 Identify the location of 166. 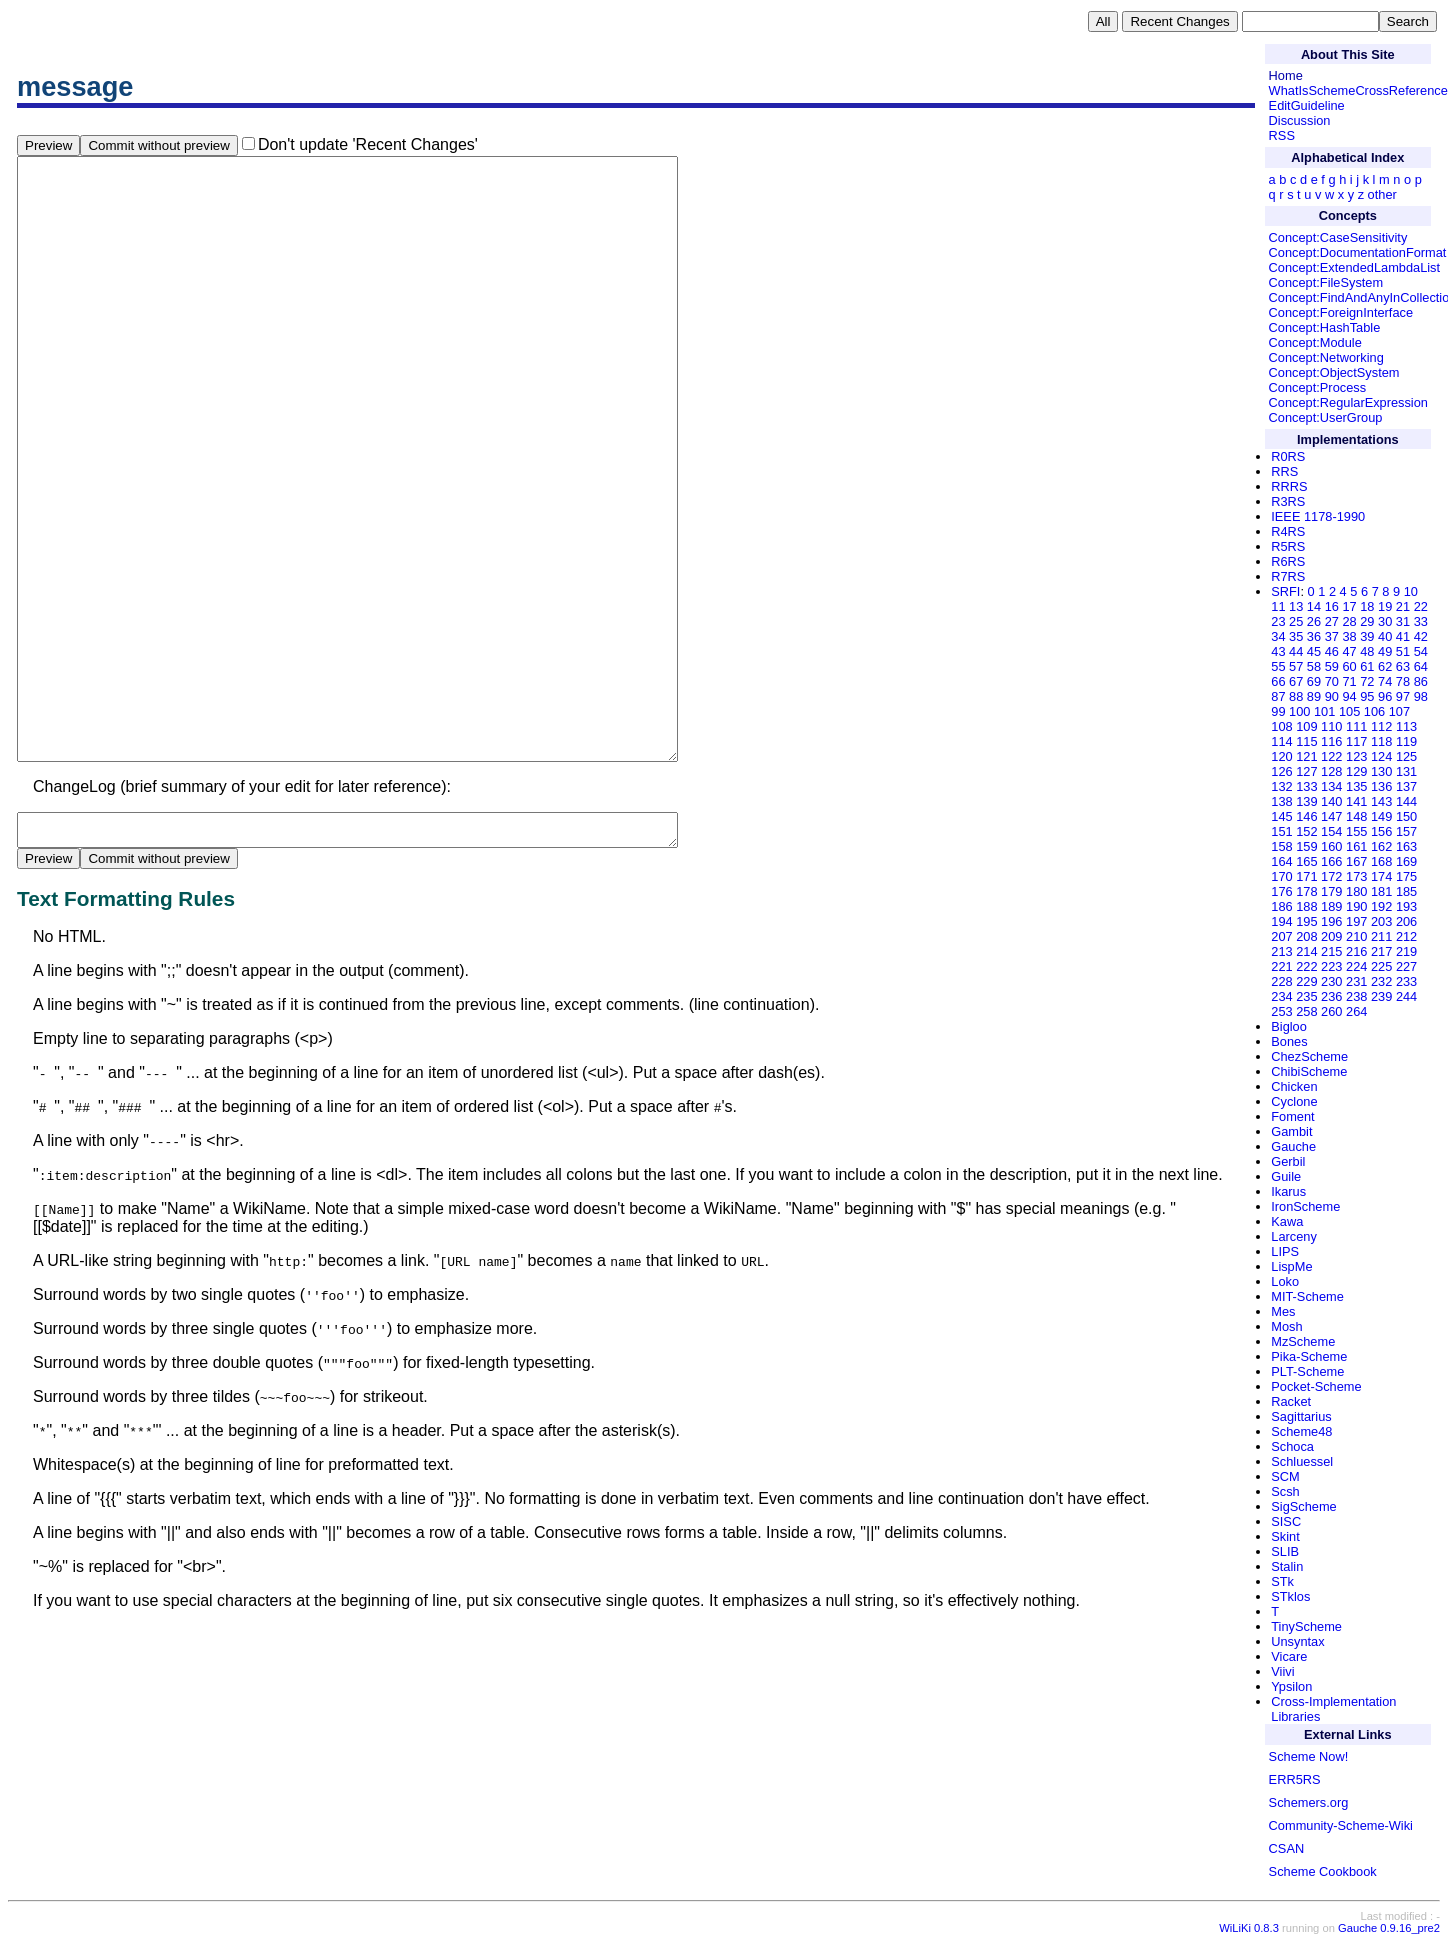
(1331, 861).